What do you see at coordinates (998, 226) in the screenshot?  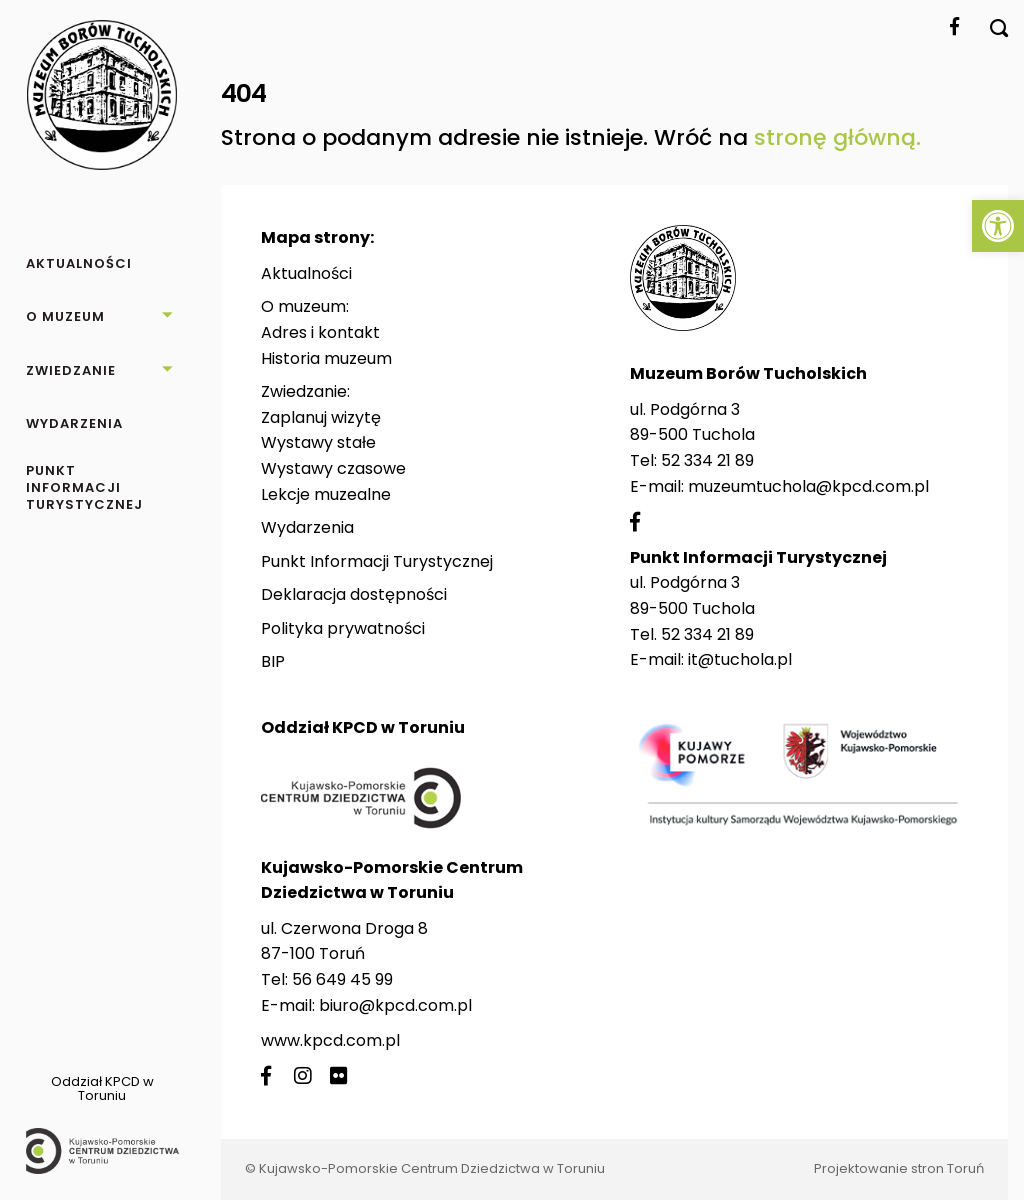 I see `[link]` at bounding box center [998, 226].